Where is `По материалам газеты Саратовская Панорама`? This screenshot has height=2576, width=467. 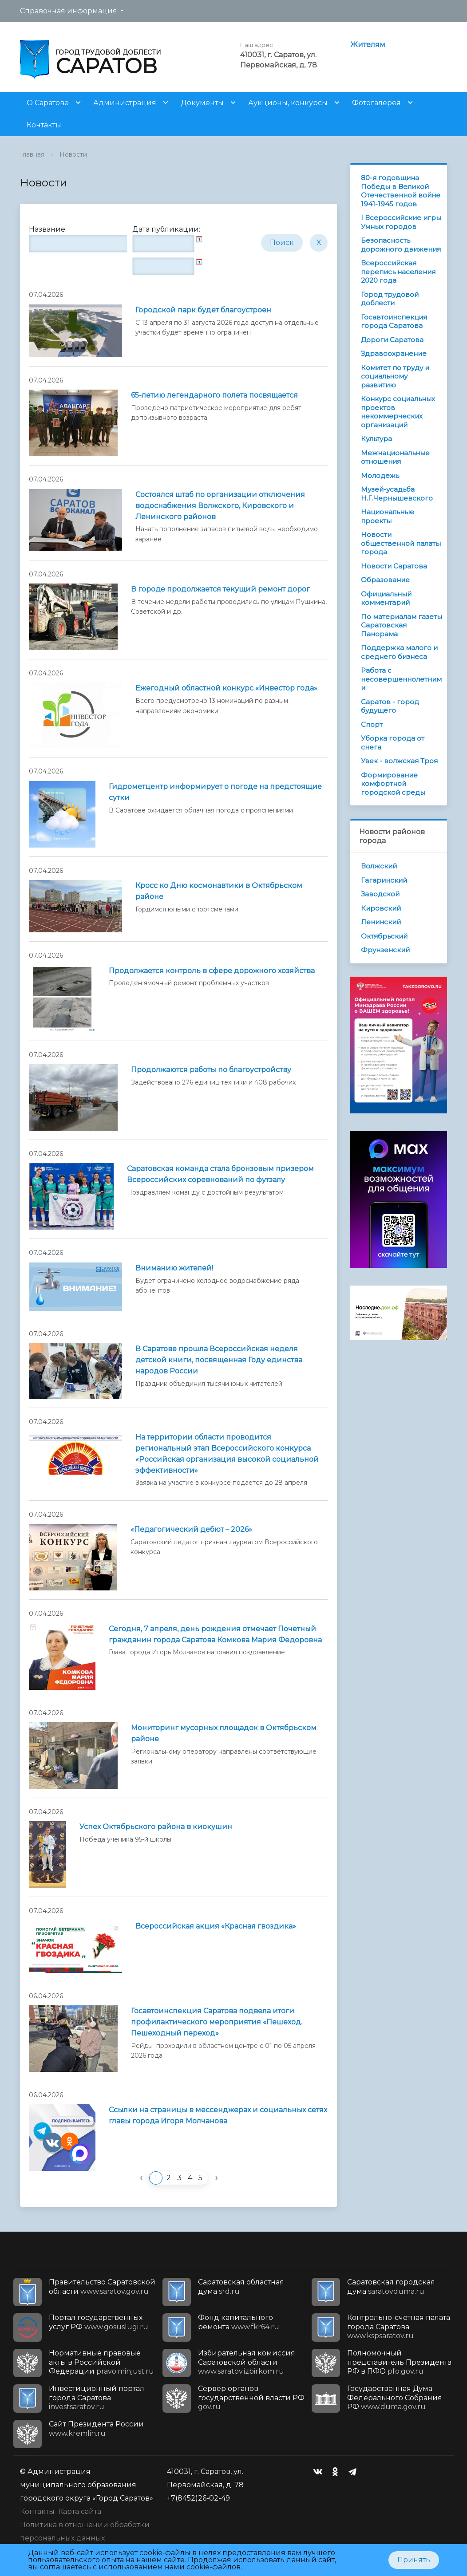
По материалам газеты Саратовская Панорама is located at coordinates (401, 625).